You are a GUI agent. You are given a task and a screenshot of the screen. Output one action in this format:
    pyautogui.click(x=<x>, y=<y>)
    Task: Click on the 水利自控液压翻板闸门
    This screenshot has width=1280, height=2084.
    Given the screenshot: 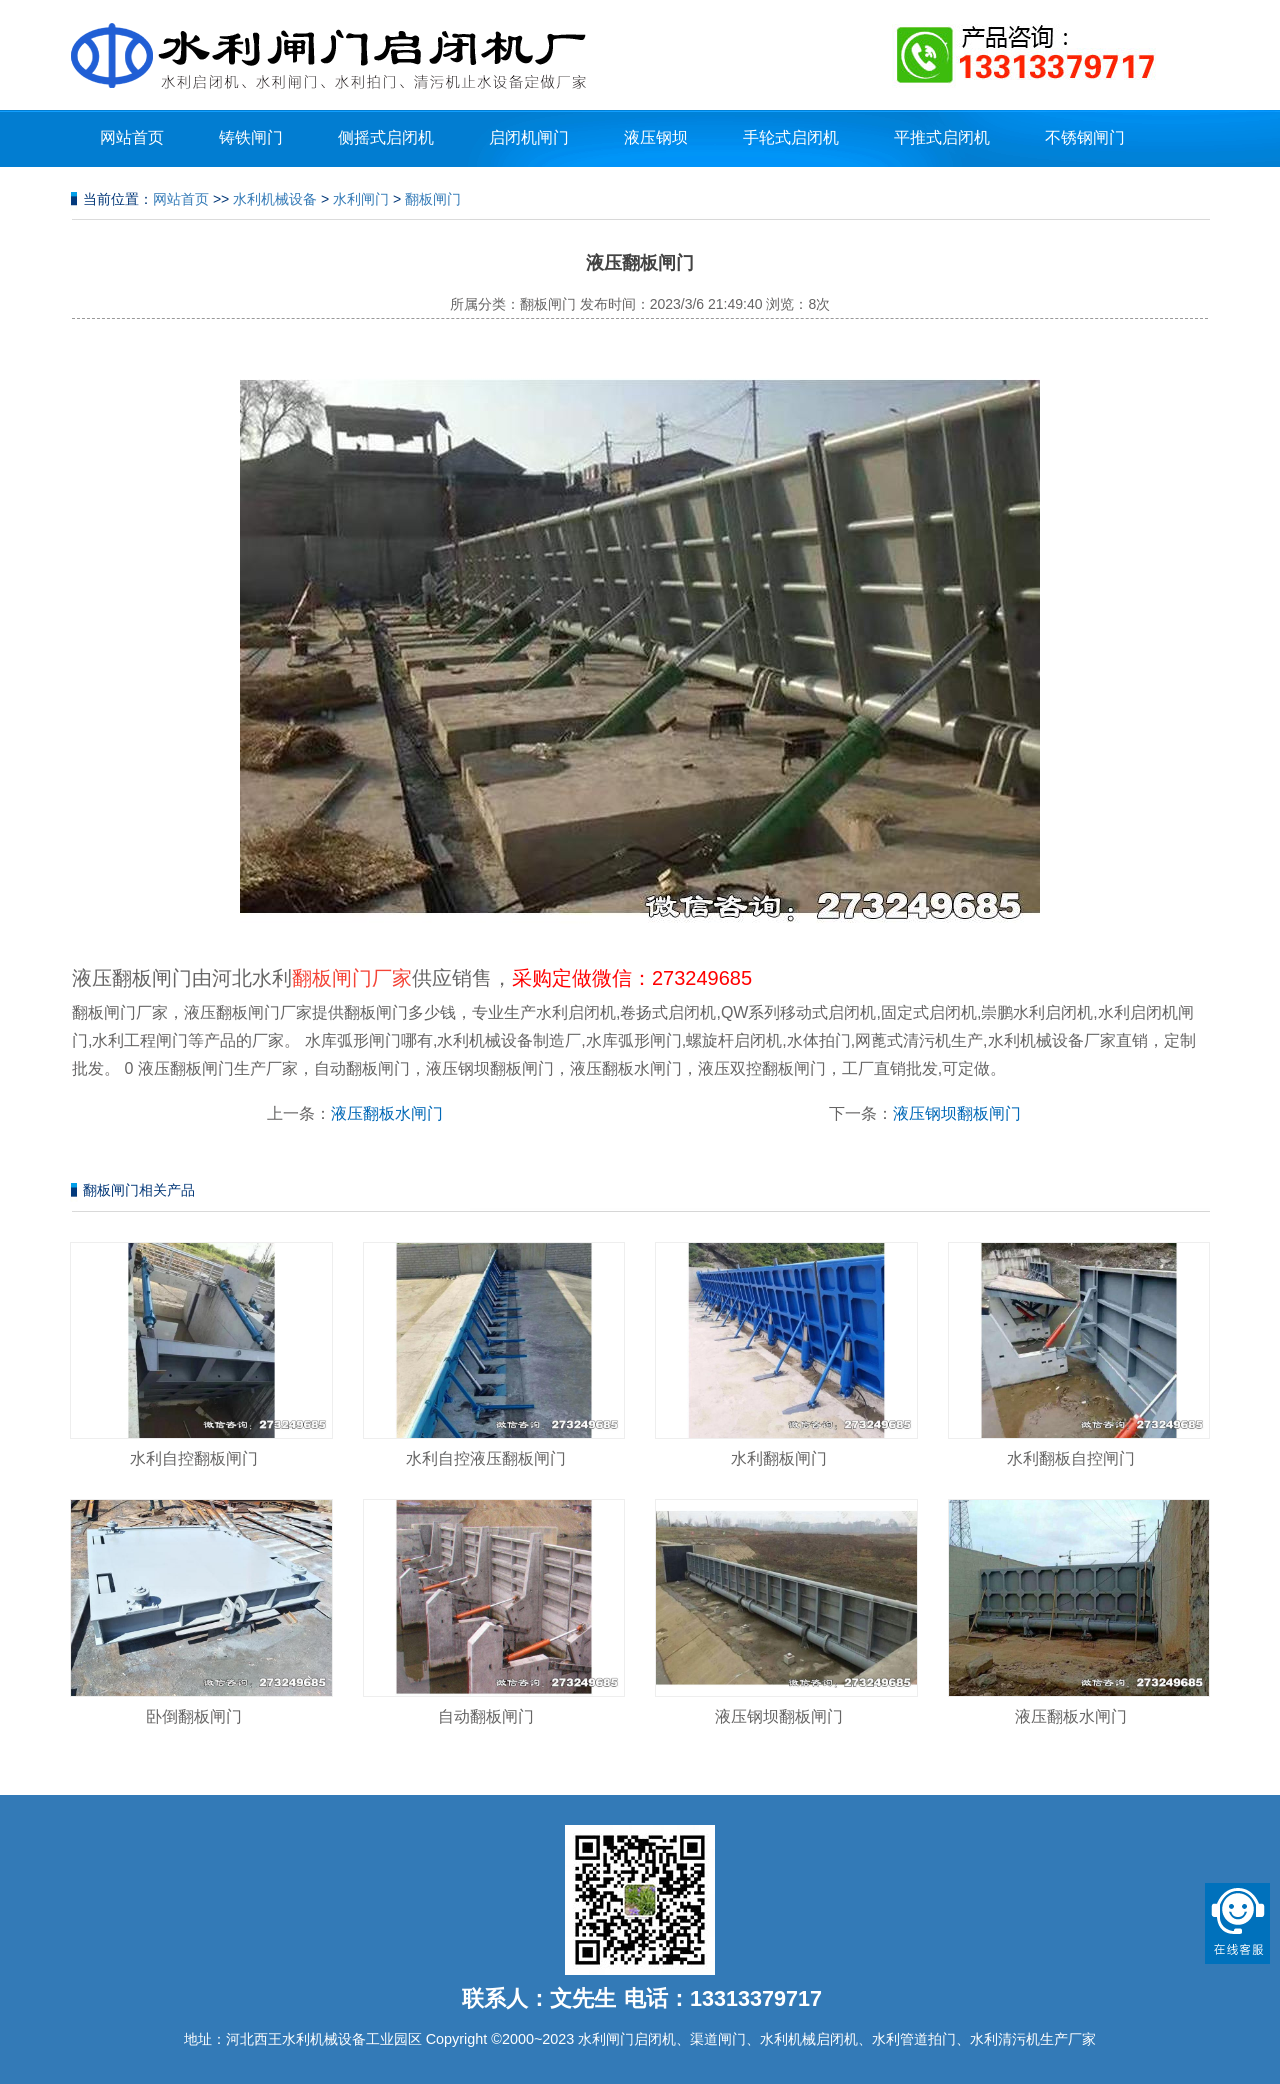 What is the action you would take?
    pyautogui.click(x=486, y=1458)
    